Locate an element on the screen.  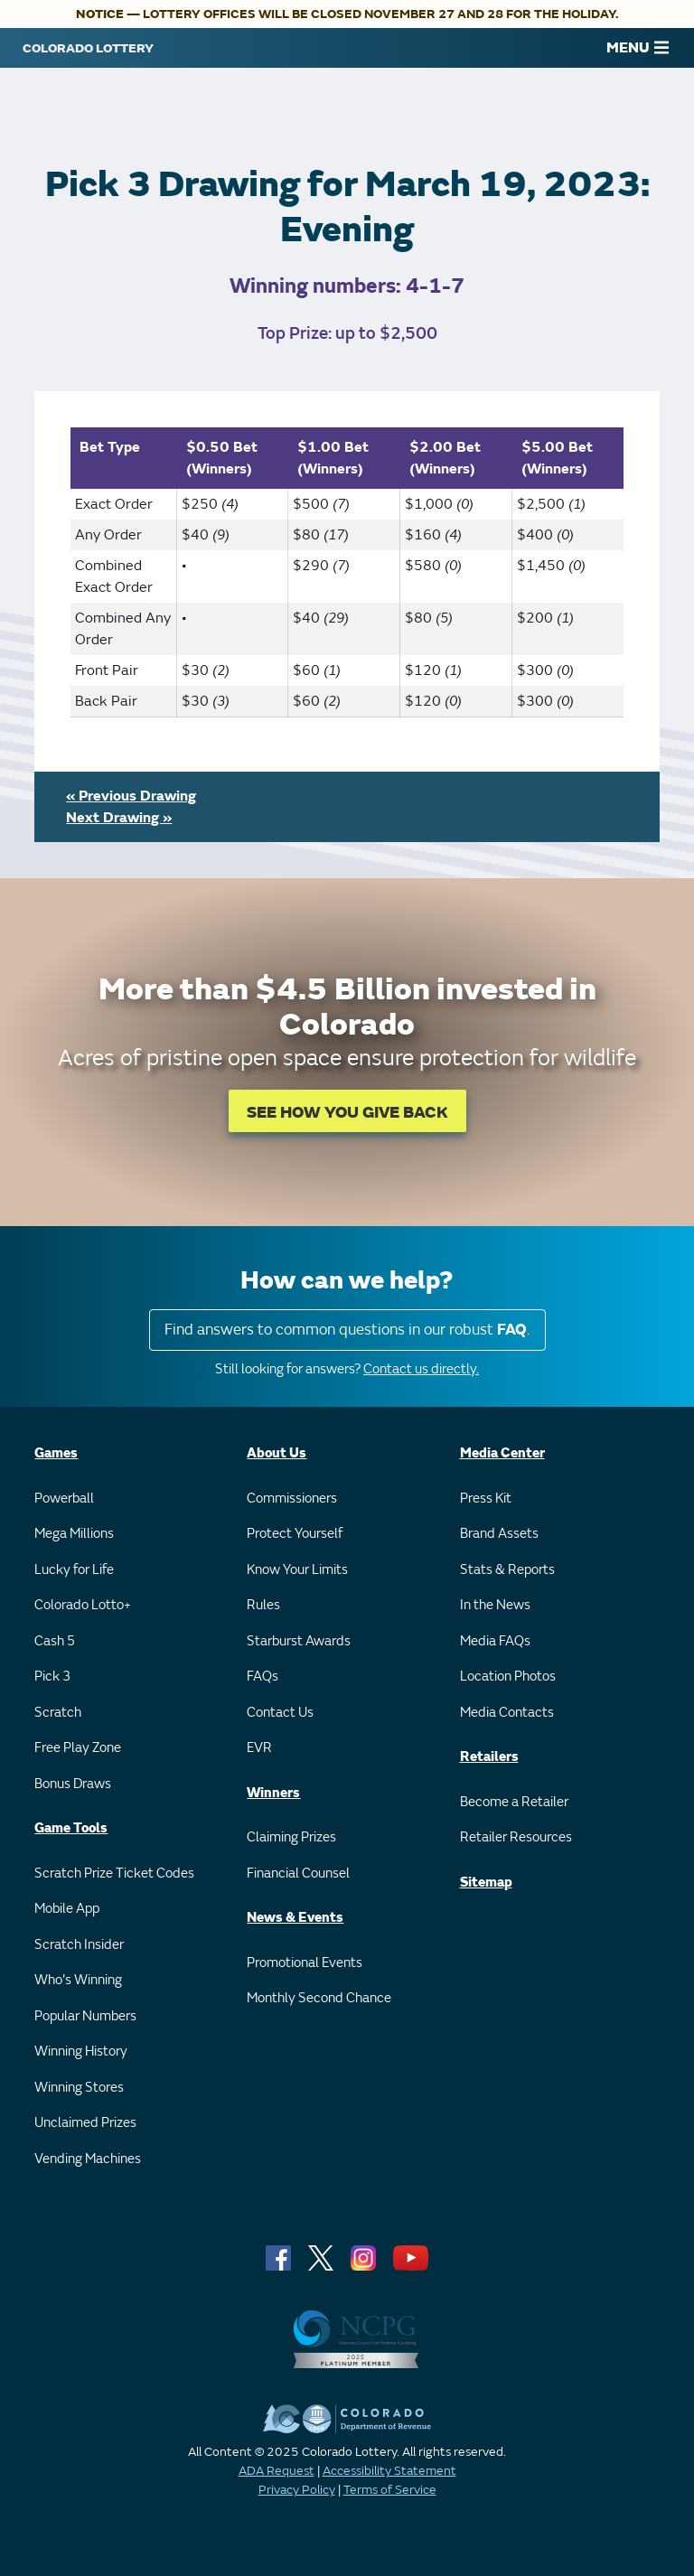
Popular Numbers is located at coordinates (85, 2016).